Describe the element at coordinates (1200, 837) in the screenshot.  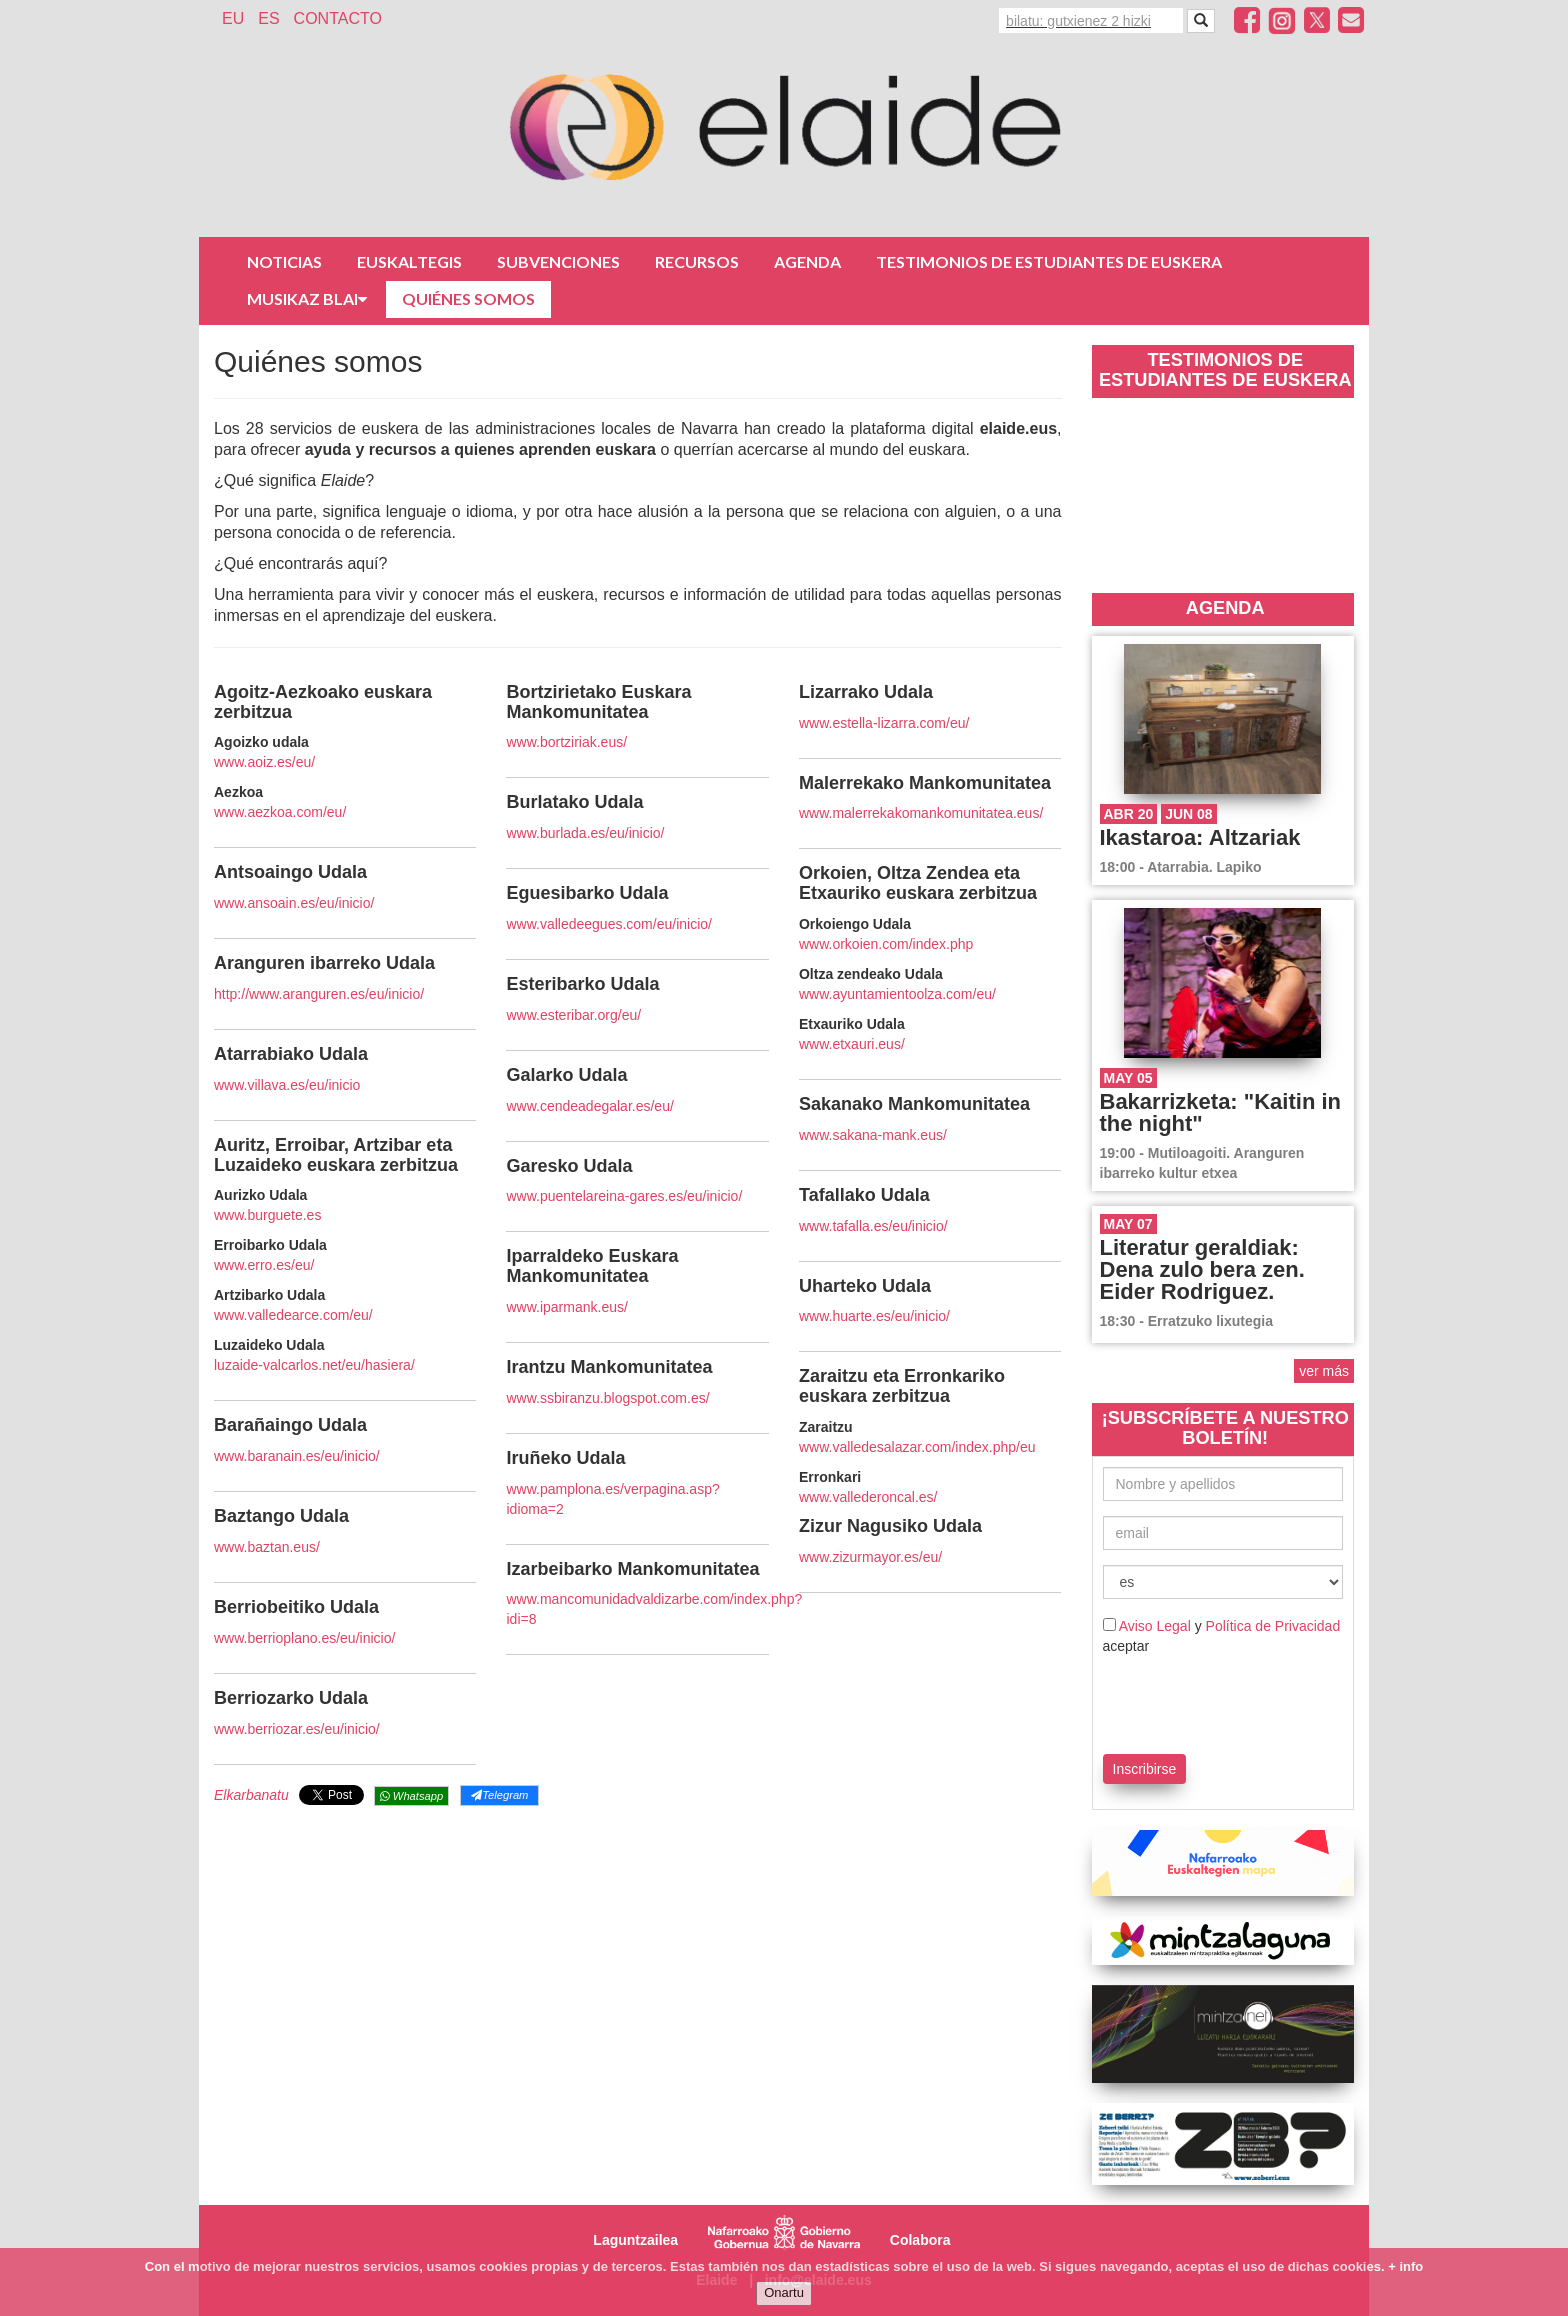
I see `Ikastaroa: Altzariak` at that location.